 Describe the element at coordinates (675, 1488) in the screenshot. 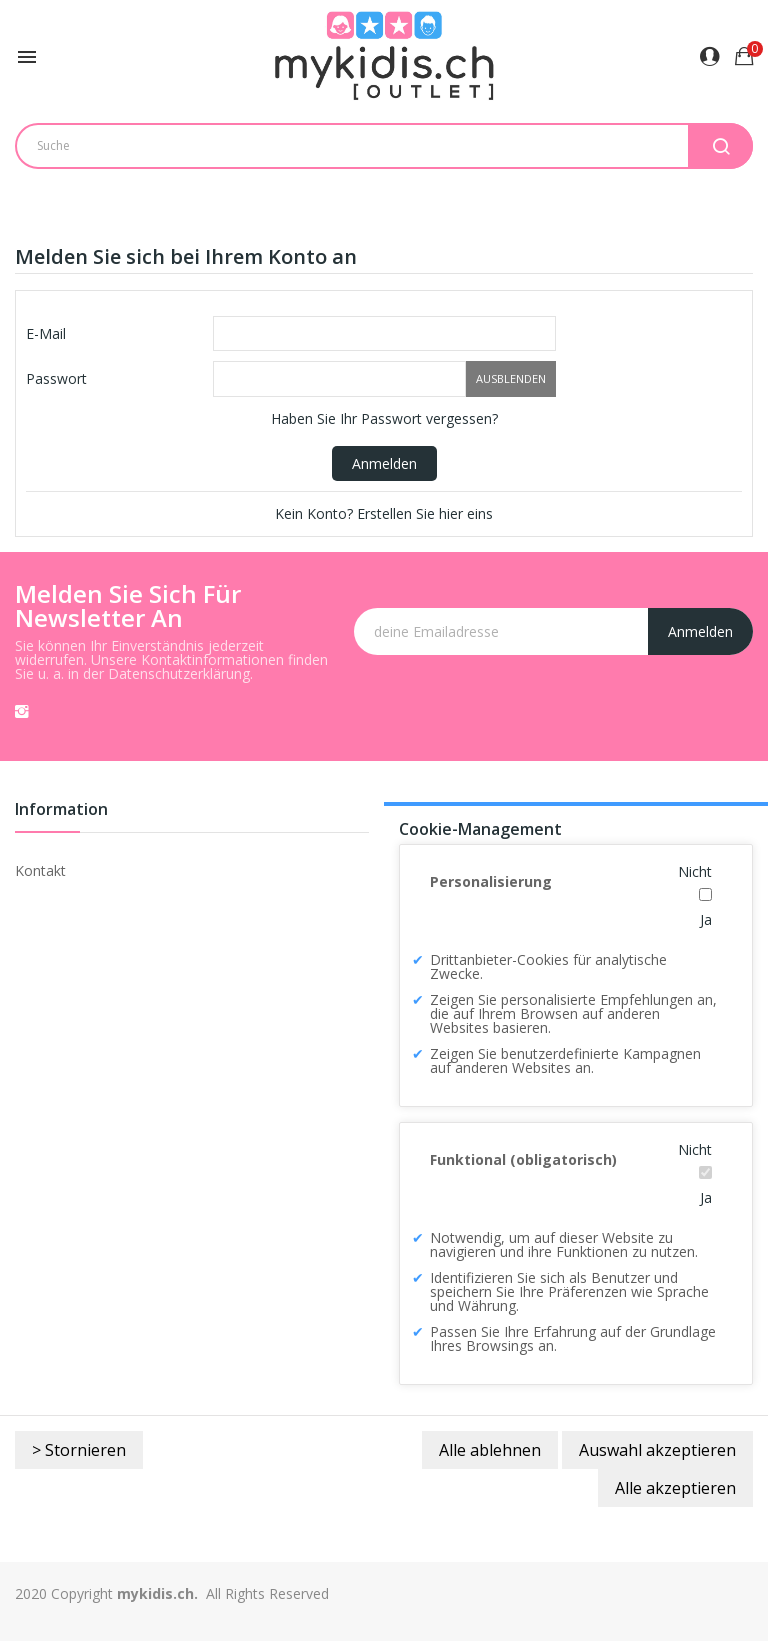

I see `Alle akzeptieren` at that location.